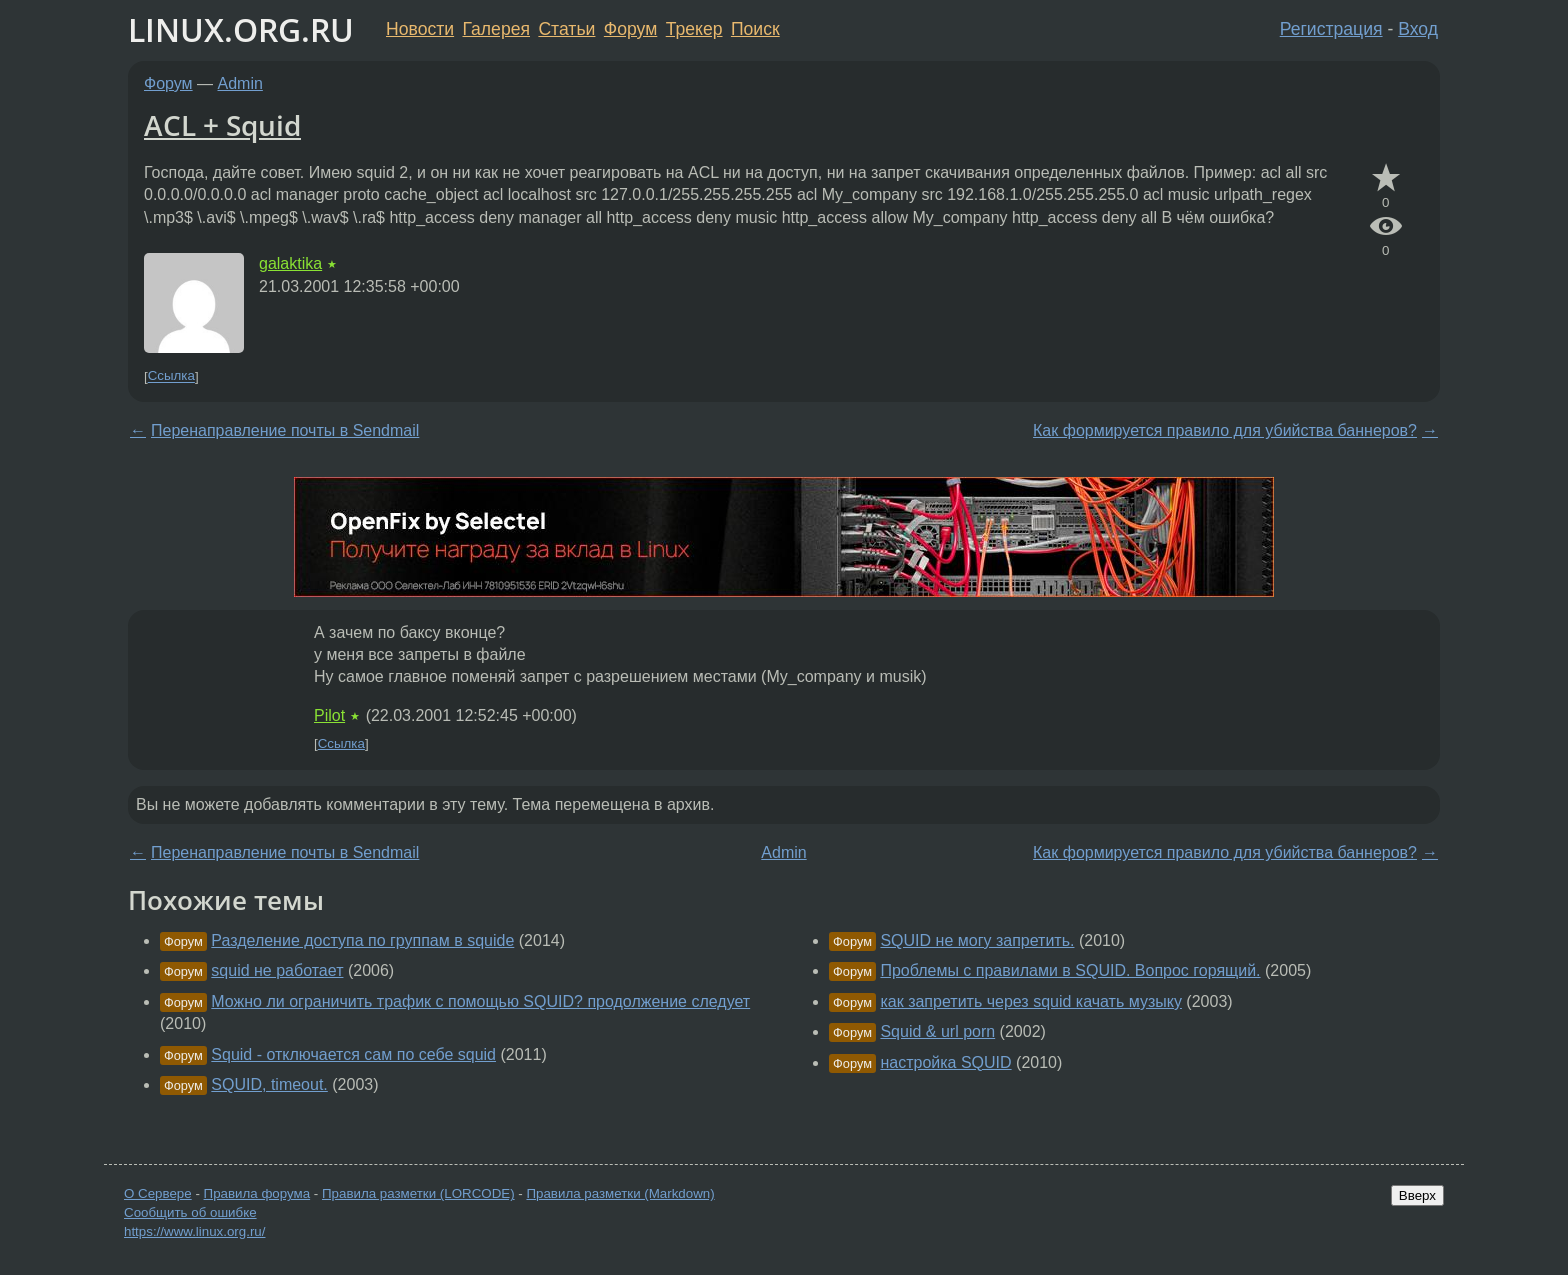  Describe the element at coordinates (194, 1231) in the screenshot. I see `https://www.linux.org.ru/` at that location.